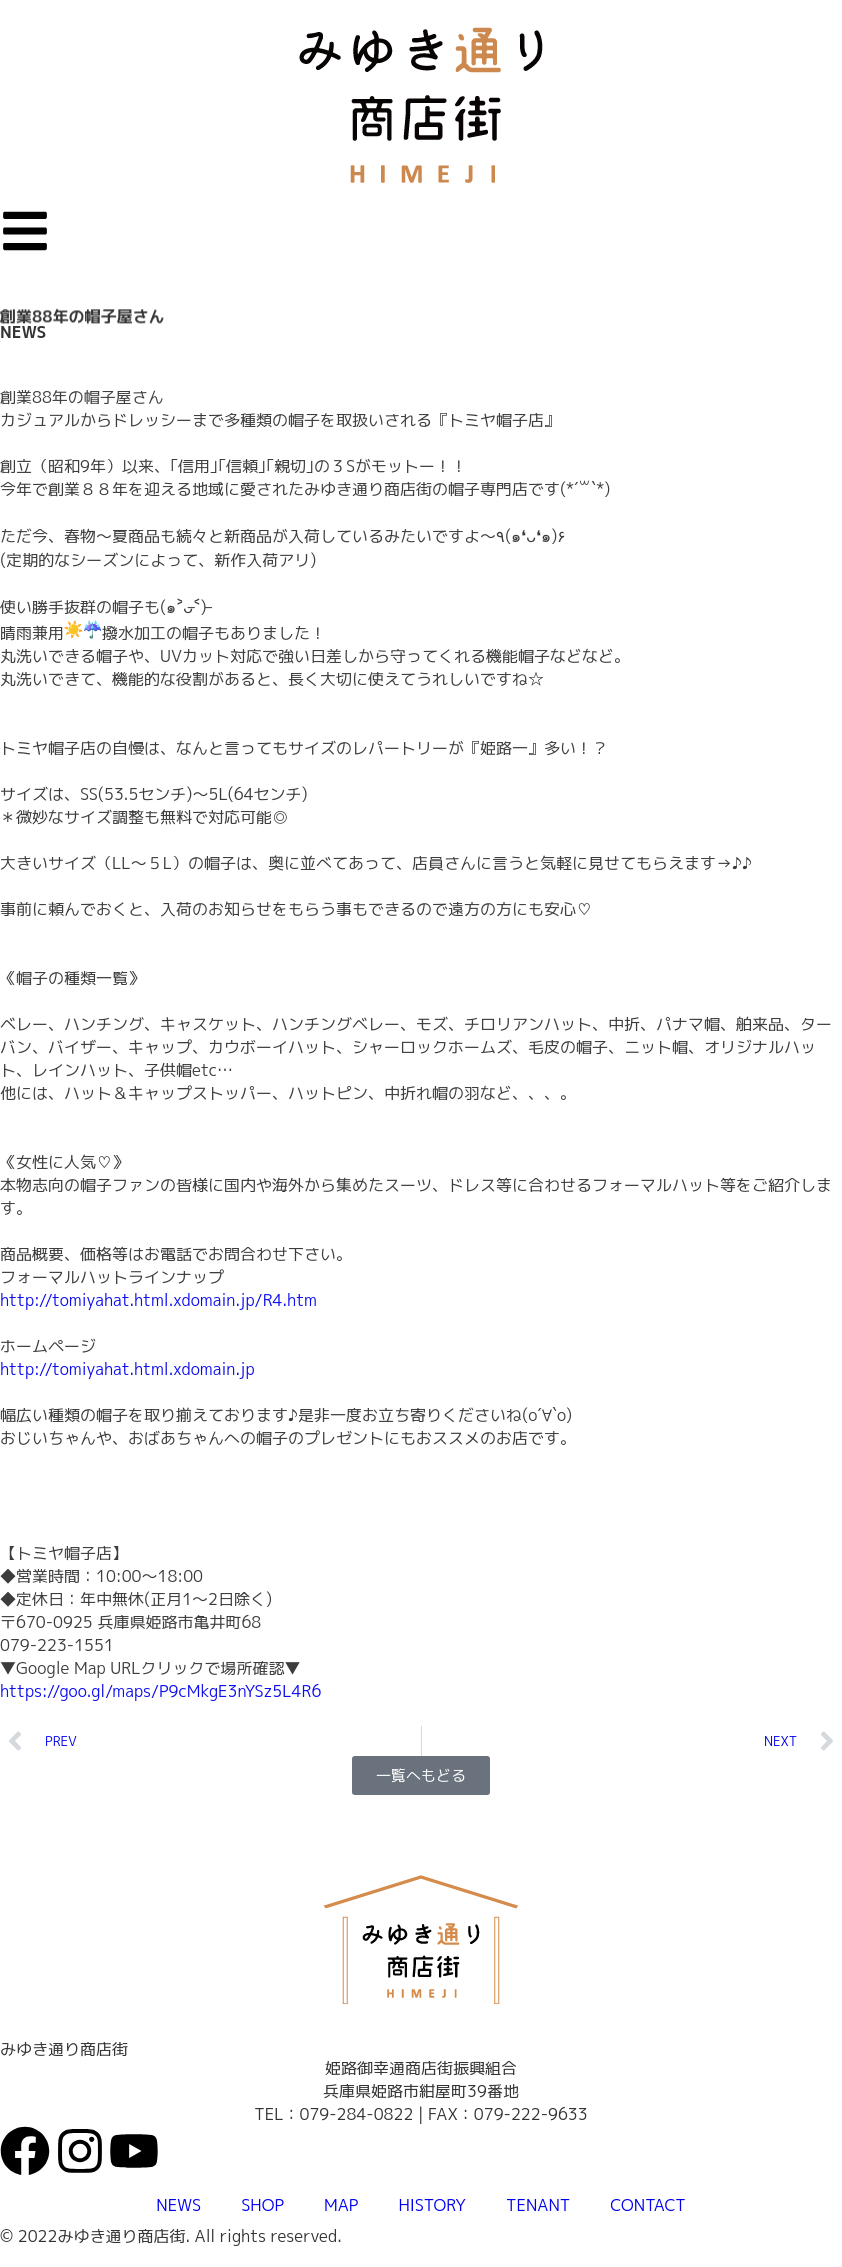  I want to click on HISTORY, so click(432, 2205).